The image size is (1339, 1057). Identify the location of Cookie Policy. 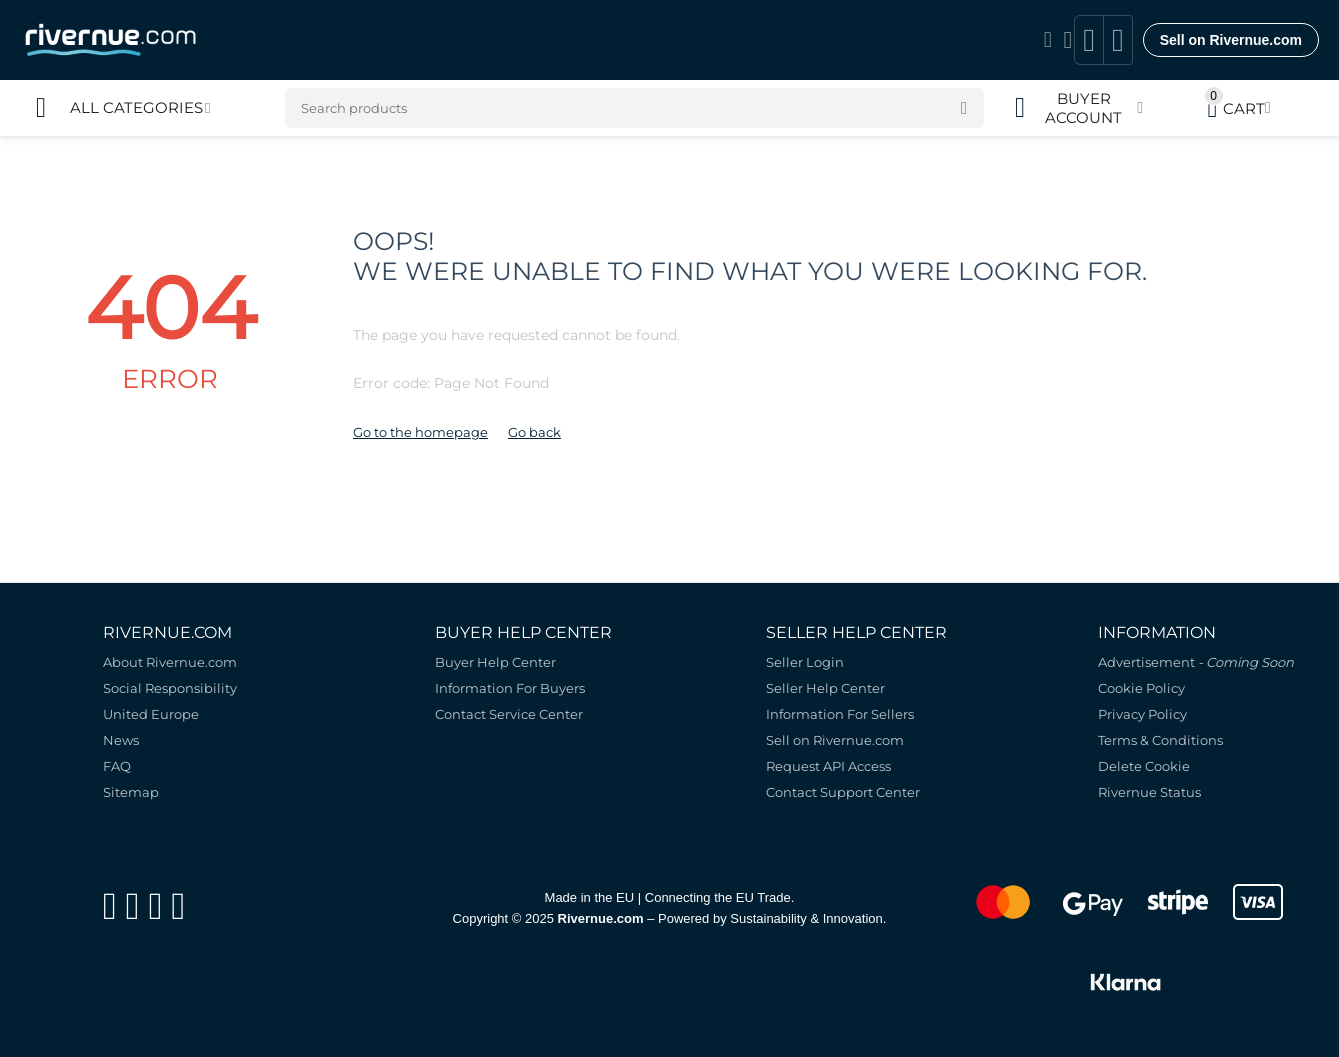
(1141, 688).